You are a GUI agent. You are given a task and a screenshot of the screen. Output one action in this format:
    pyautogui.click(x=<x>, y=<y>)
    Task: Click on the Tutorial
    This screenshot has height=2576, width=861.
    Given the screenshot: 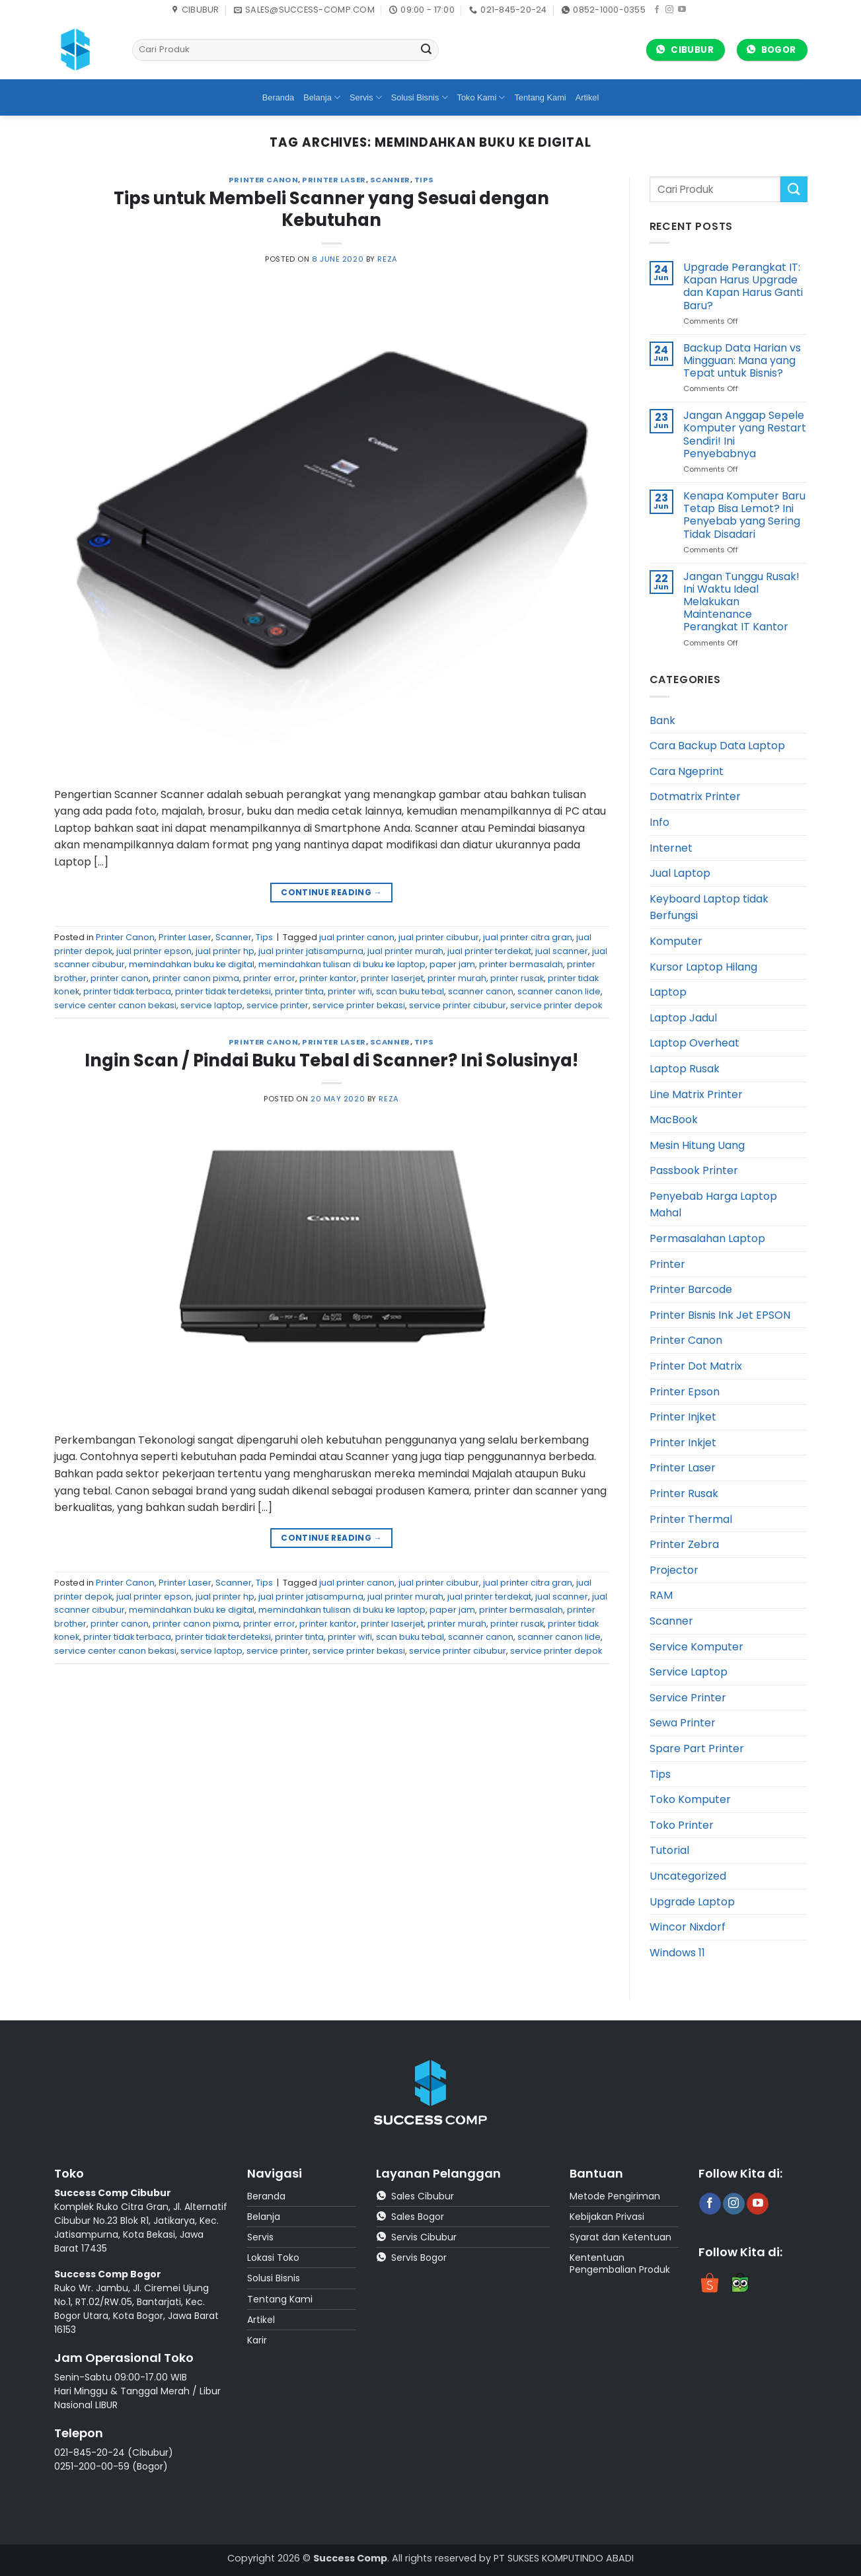 What is the action you would take?
    pyautogui.click(x=669, y=1850)
    